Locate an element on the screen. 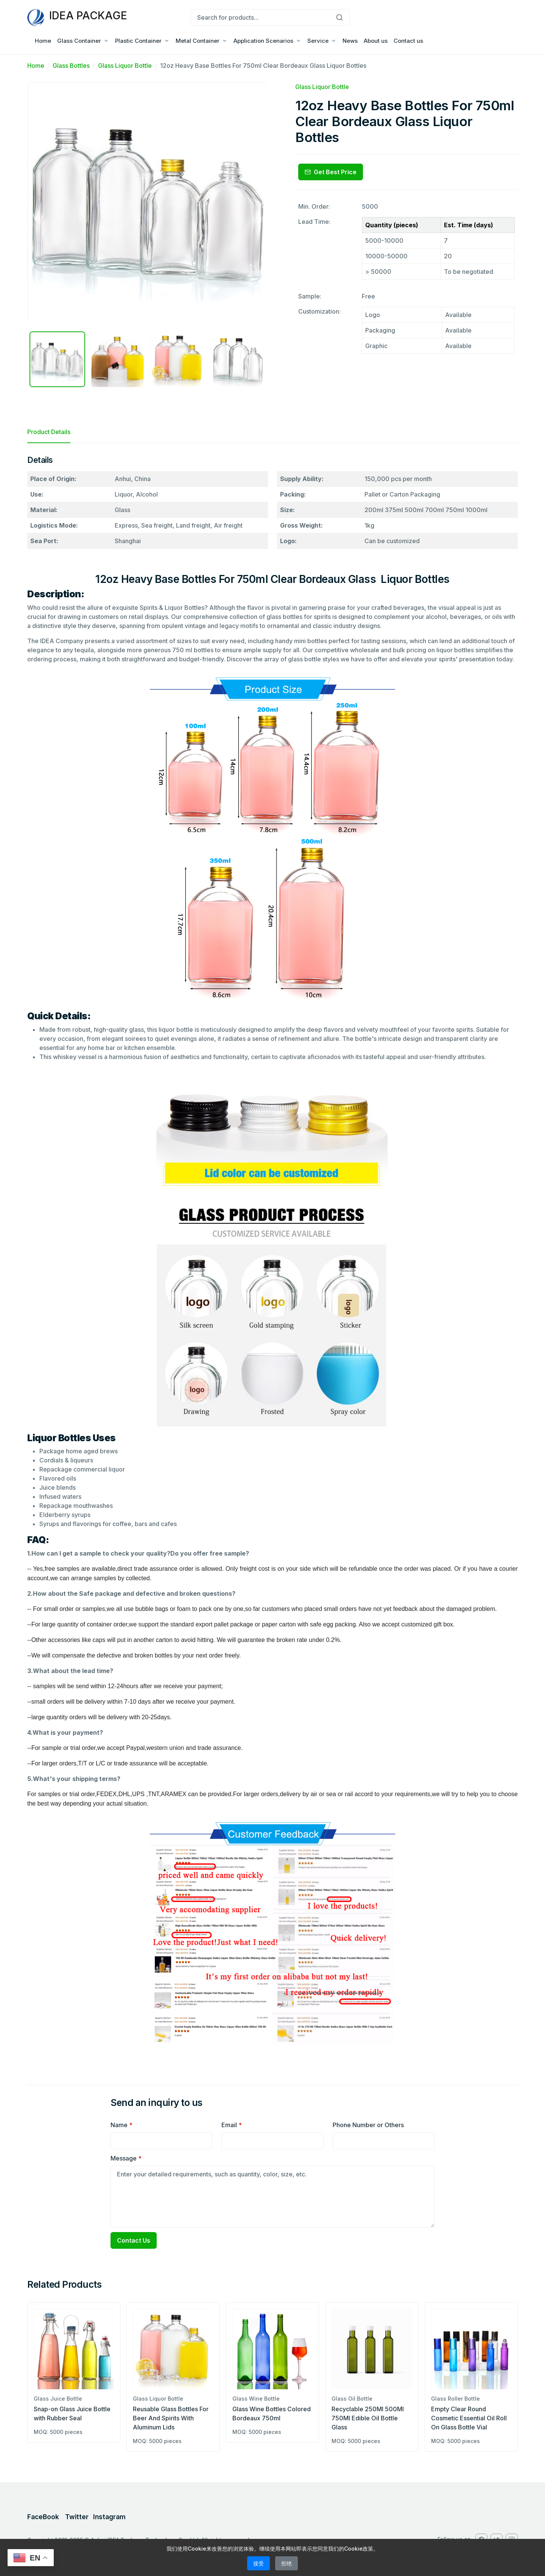 The image size is (545, 2576). Contact Us is located at coordinates (133, 2240).